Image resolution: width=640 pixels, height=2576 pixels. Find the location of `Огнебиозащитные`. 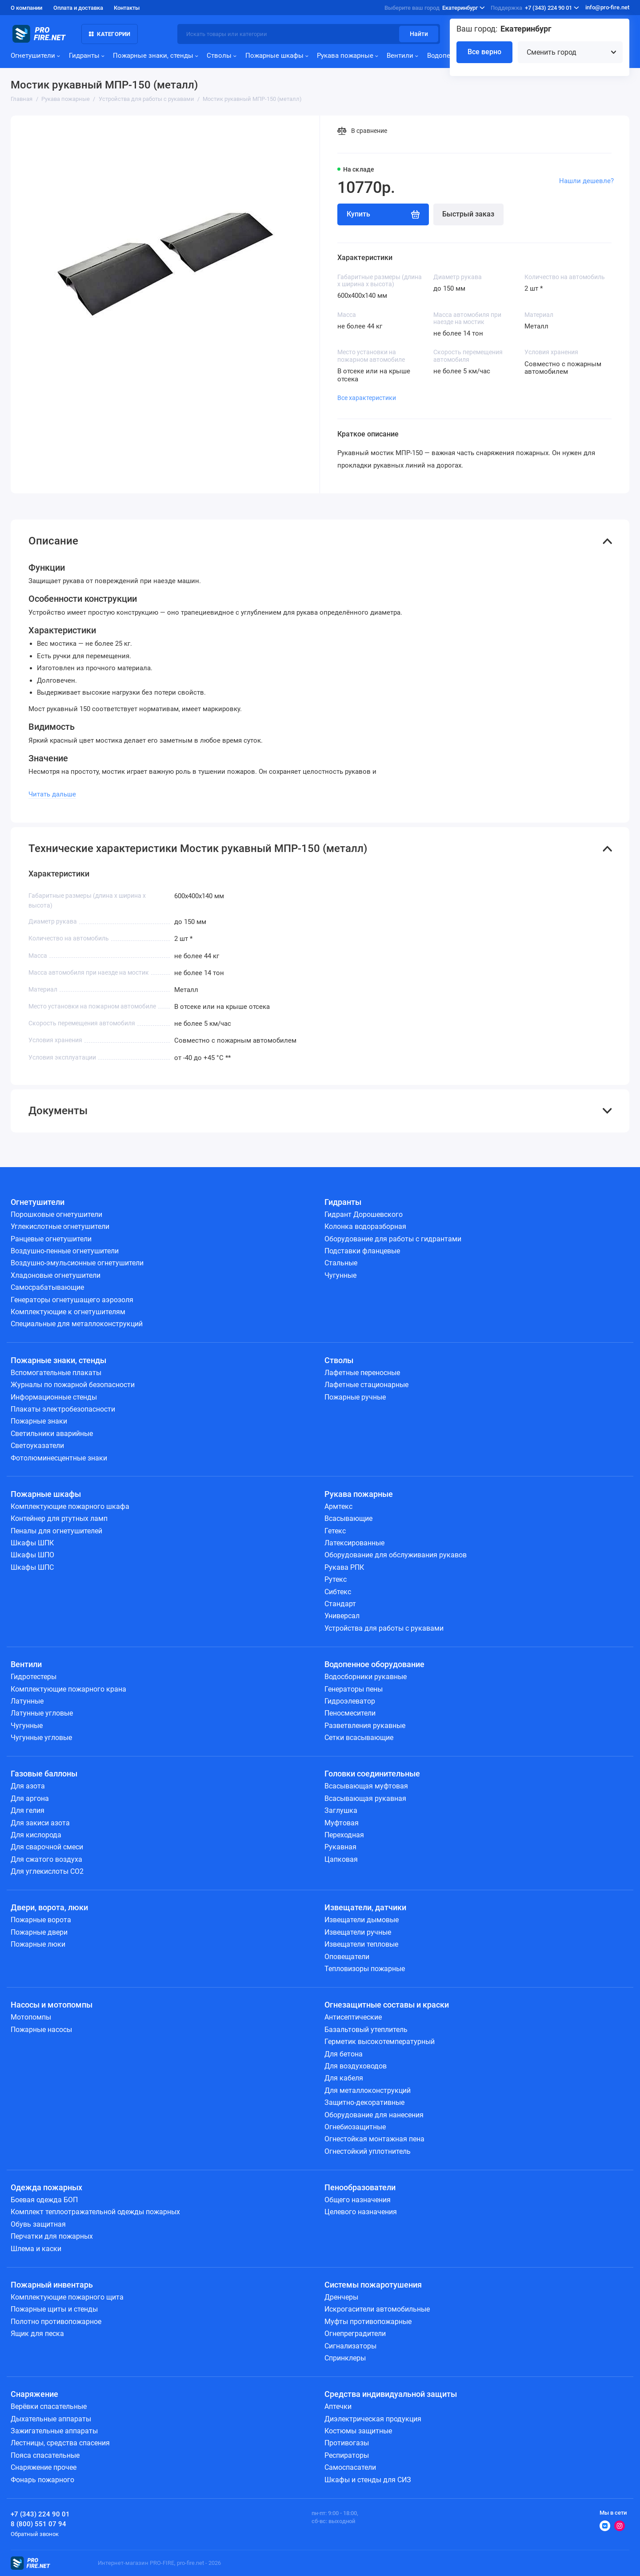

Огнебиозащитные is located at coordinates (355, 2127).